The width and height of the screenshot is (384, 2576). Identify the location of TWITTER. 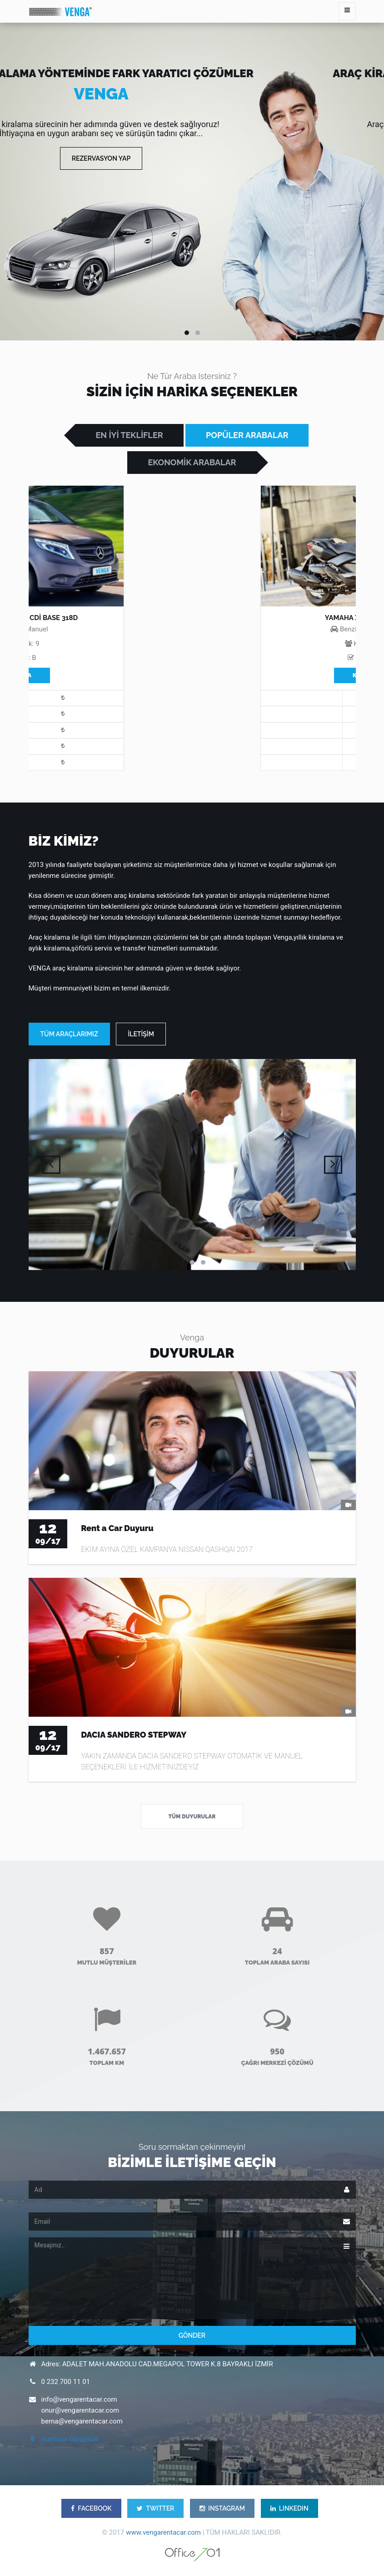
(155, 2508).